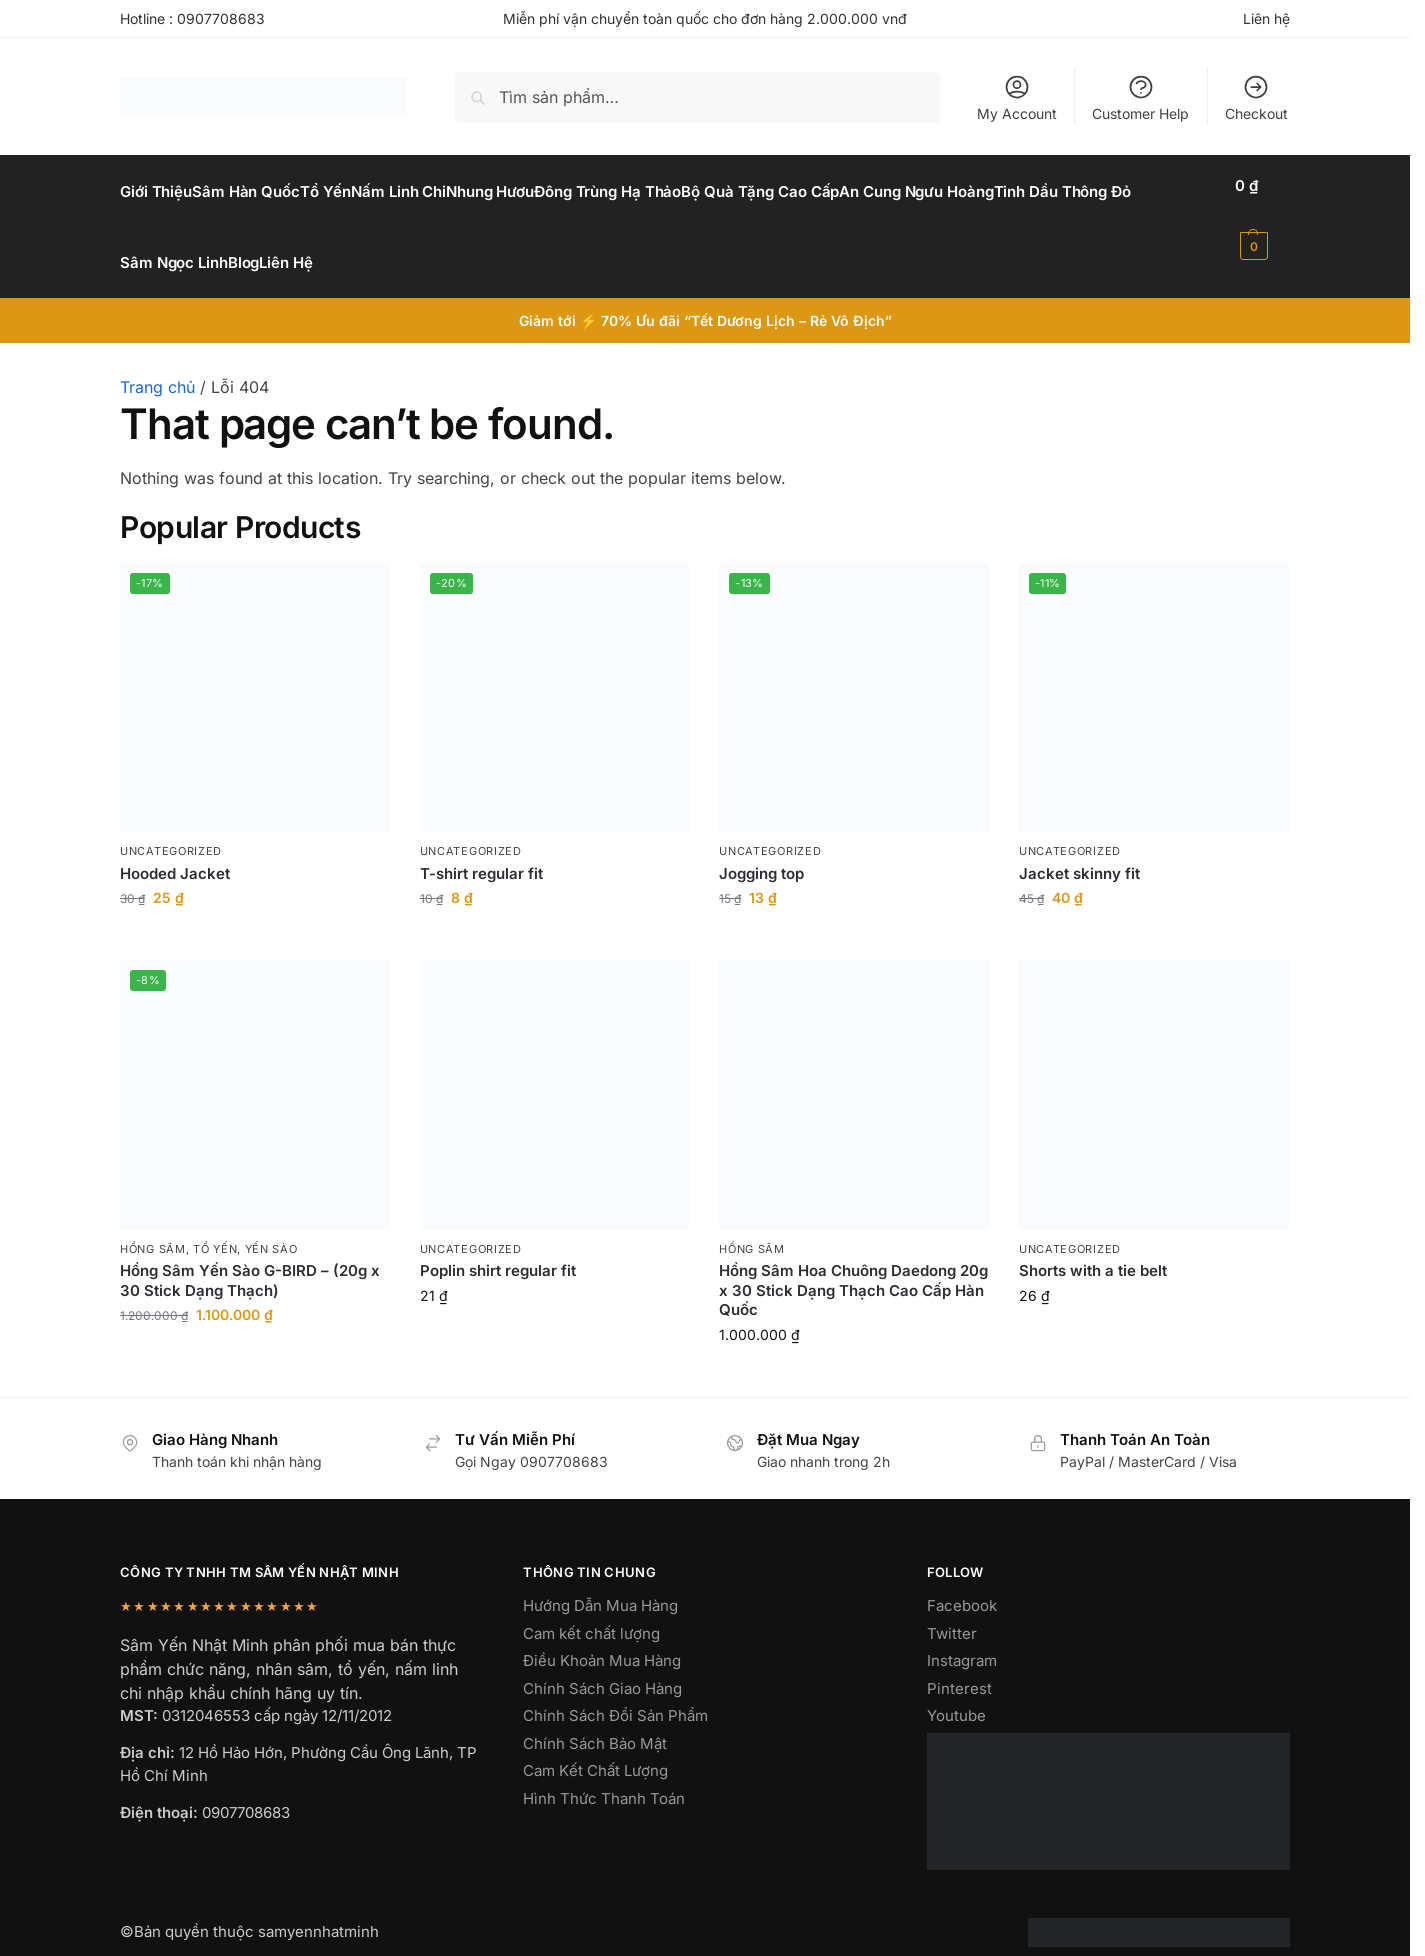 The width and height of the screenshot is (1425, 1956). I want to click on Uncategorized, so click(171, 829).